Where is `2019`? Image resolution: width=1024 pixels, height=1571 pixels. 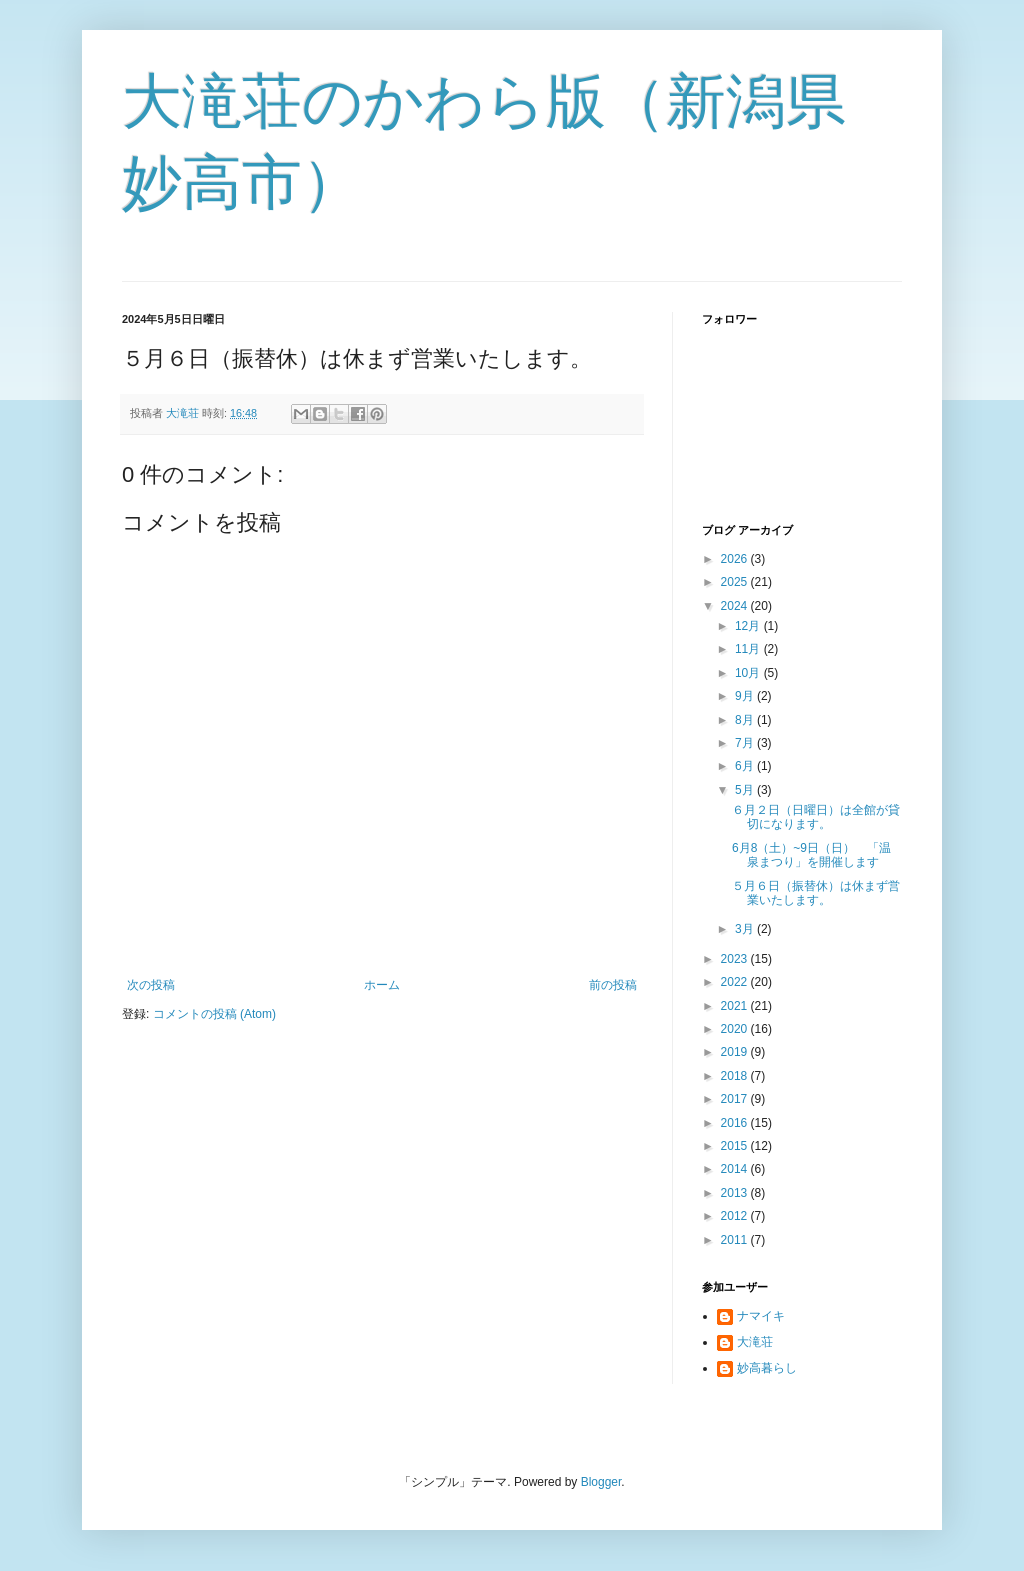 2019 is located at coordinates (736, 1052).